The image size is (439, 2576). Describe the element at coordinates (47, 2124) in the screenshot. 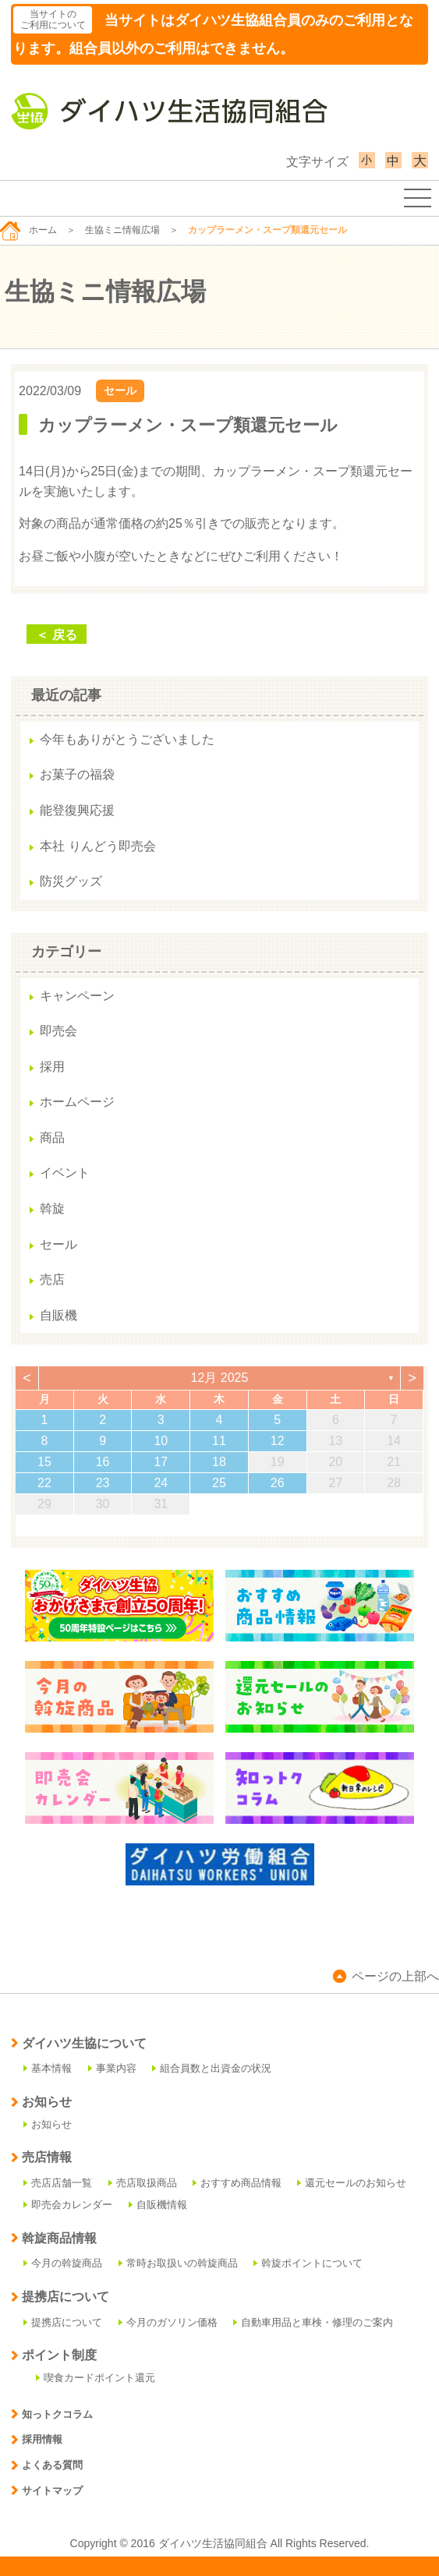

I see `お知らせ` at that location.